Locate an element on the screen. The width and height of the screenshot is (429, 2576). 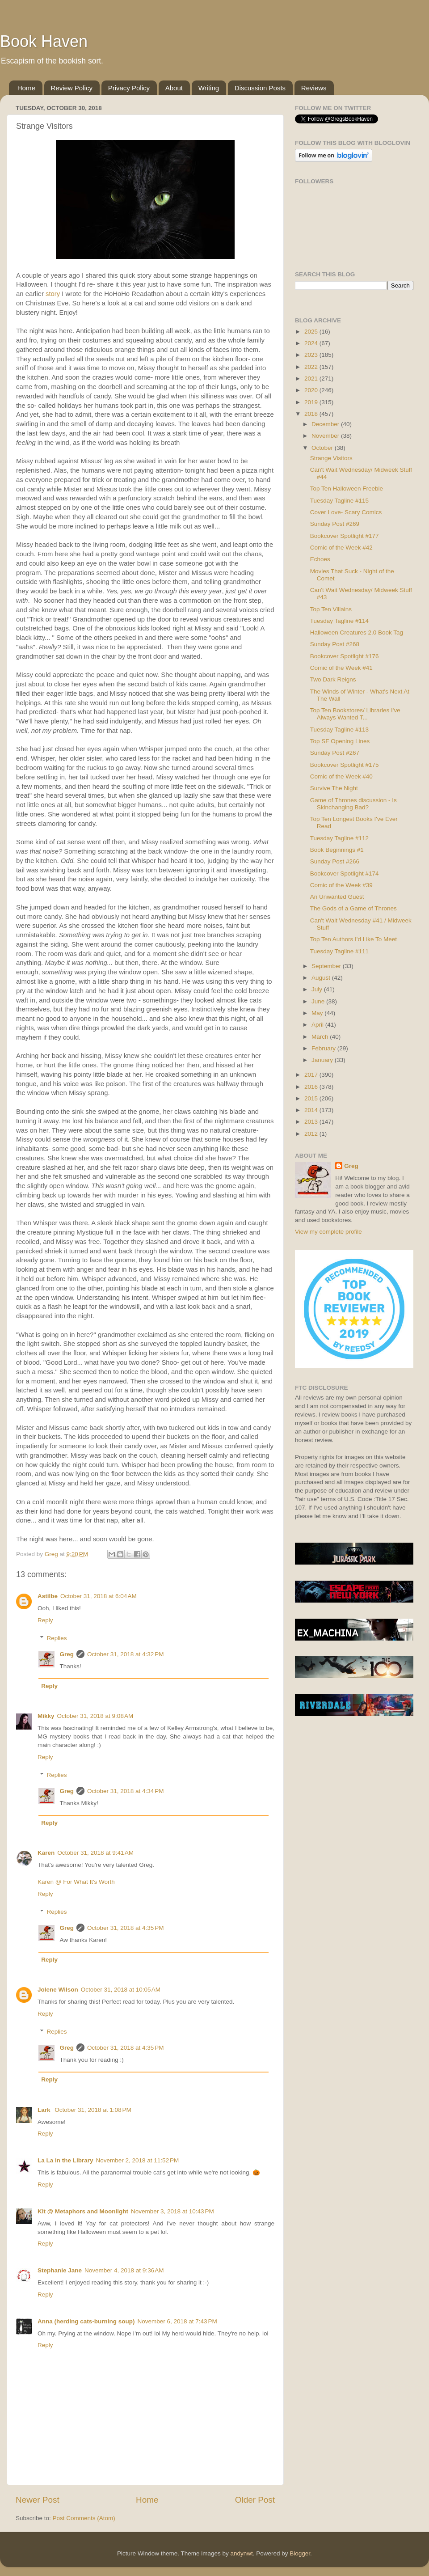
September is located at coordinates (327, 966).